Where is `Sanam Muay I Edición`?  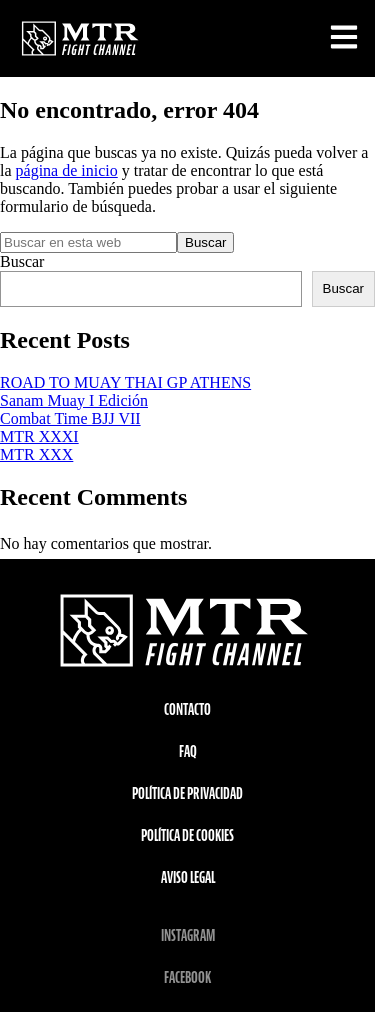
Sanam Muay I Edición is located at coordinates (74, 400).